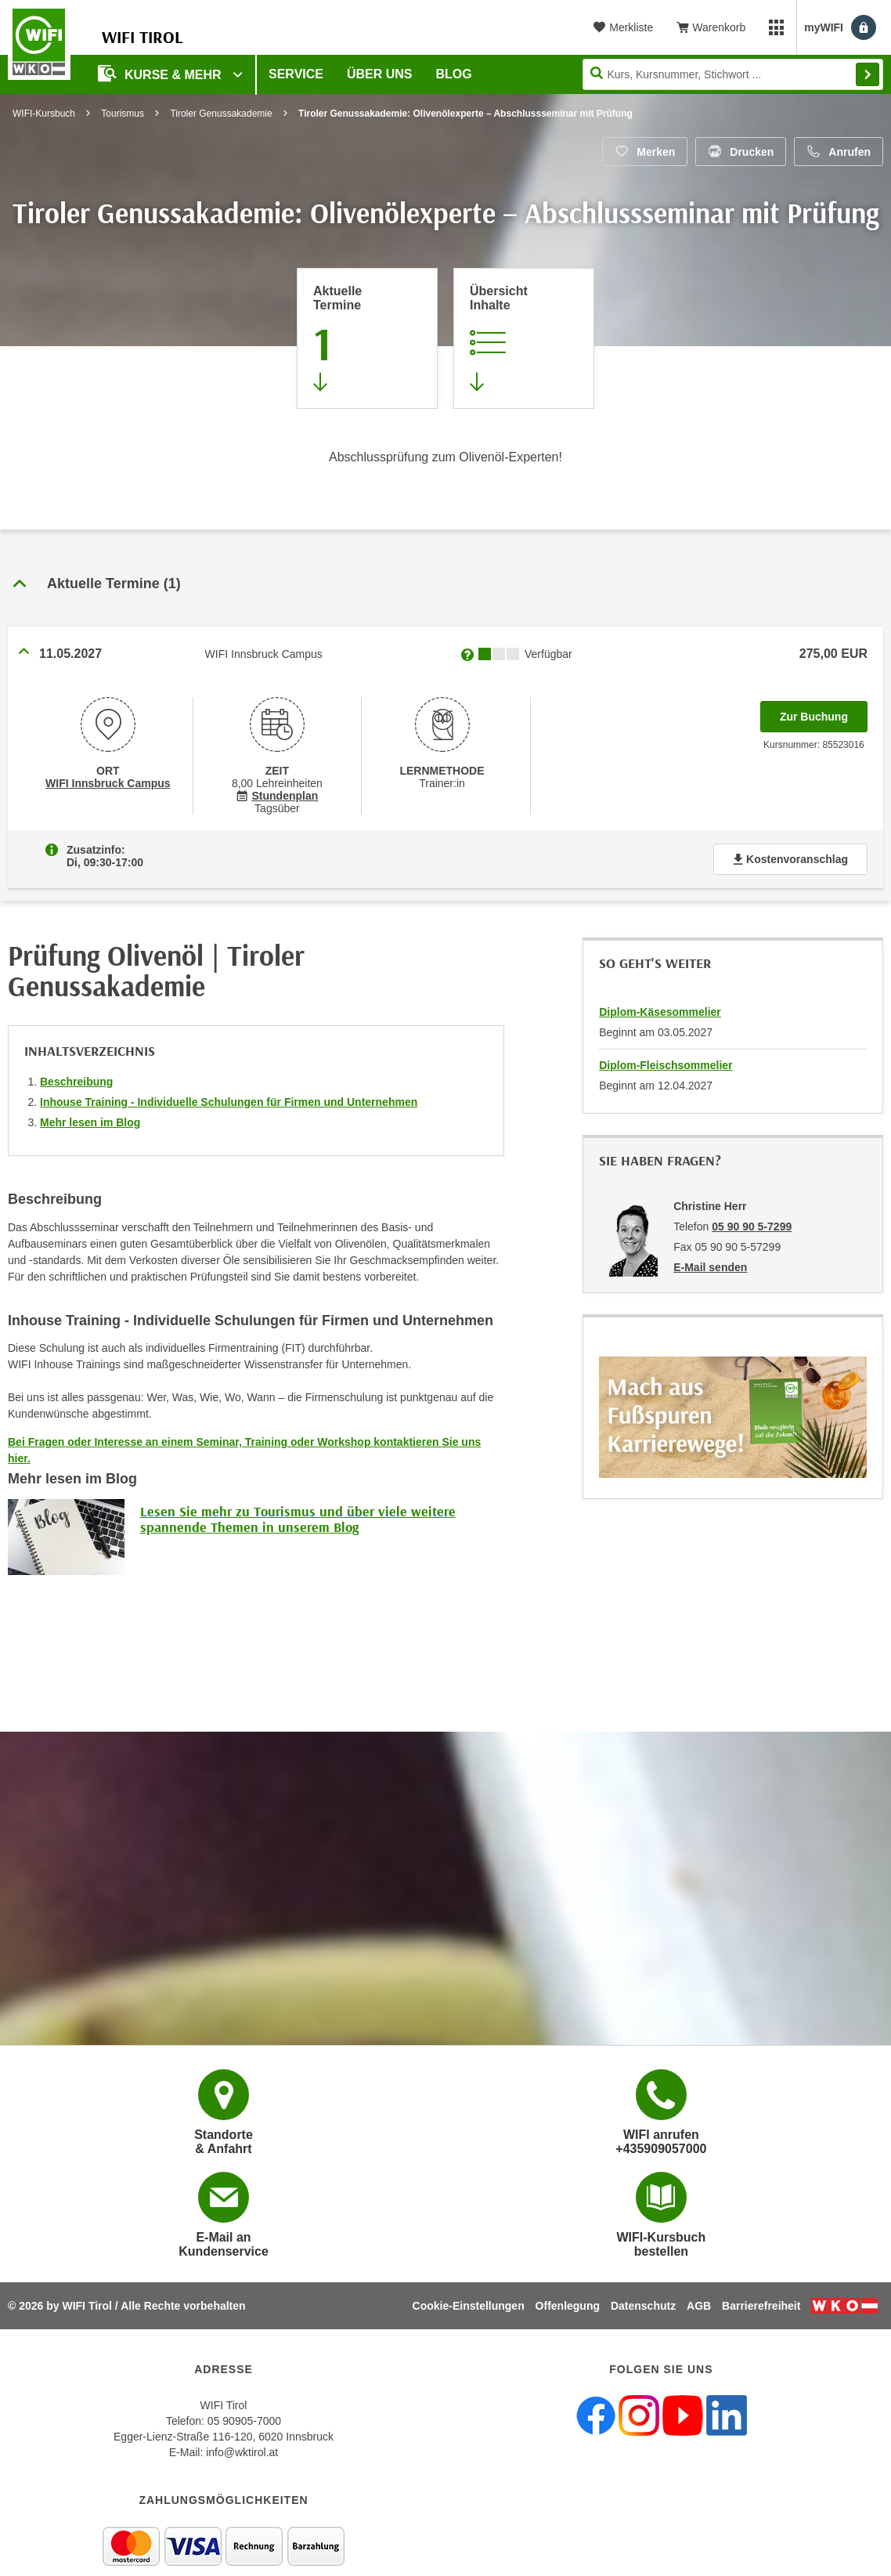 The image size is (891, 2576). What do you see at coordinates (454, 74) in the screenshot?
I see `BLOG` at bounding box center [454, 74].